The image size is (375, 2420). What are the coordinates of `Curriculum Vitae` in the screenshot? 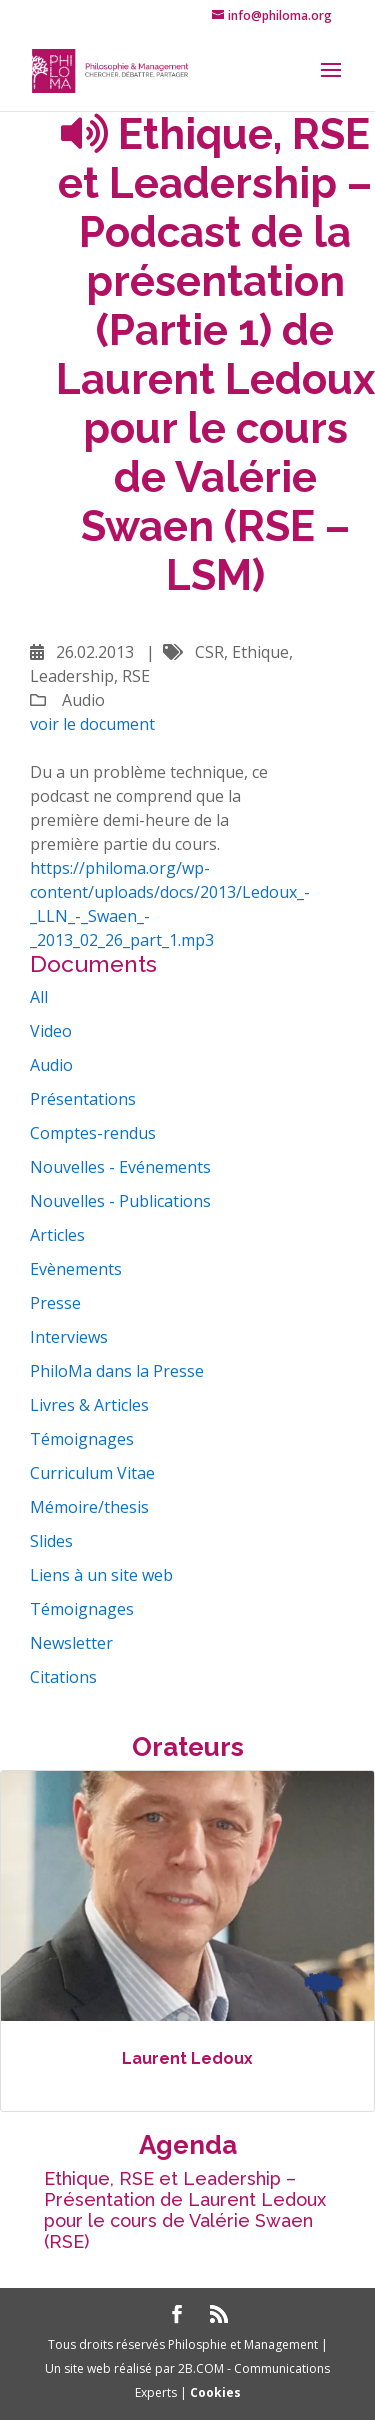 It's located at (92, 1473).